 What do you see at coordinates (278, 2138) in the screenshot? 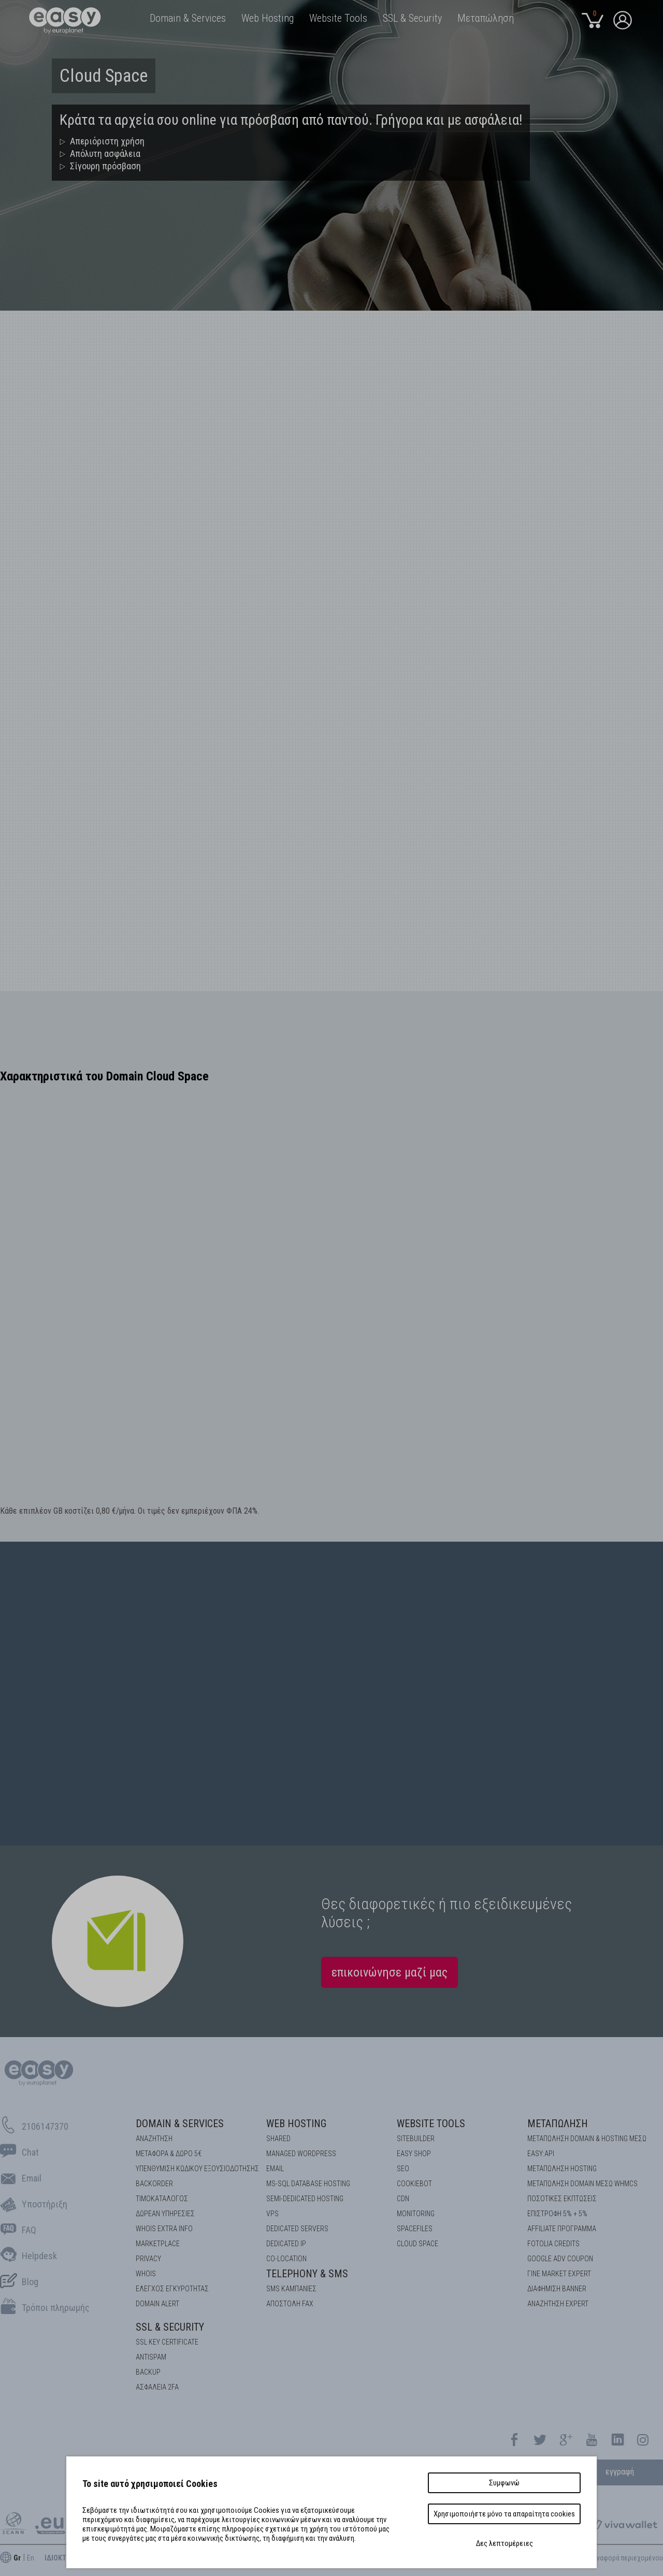
I see `Shared` at bounding box center [278, 2138].